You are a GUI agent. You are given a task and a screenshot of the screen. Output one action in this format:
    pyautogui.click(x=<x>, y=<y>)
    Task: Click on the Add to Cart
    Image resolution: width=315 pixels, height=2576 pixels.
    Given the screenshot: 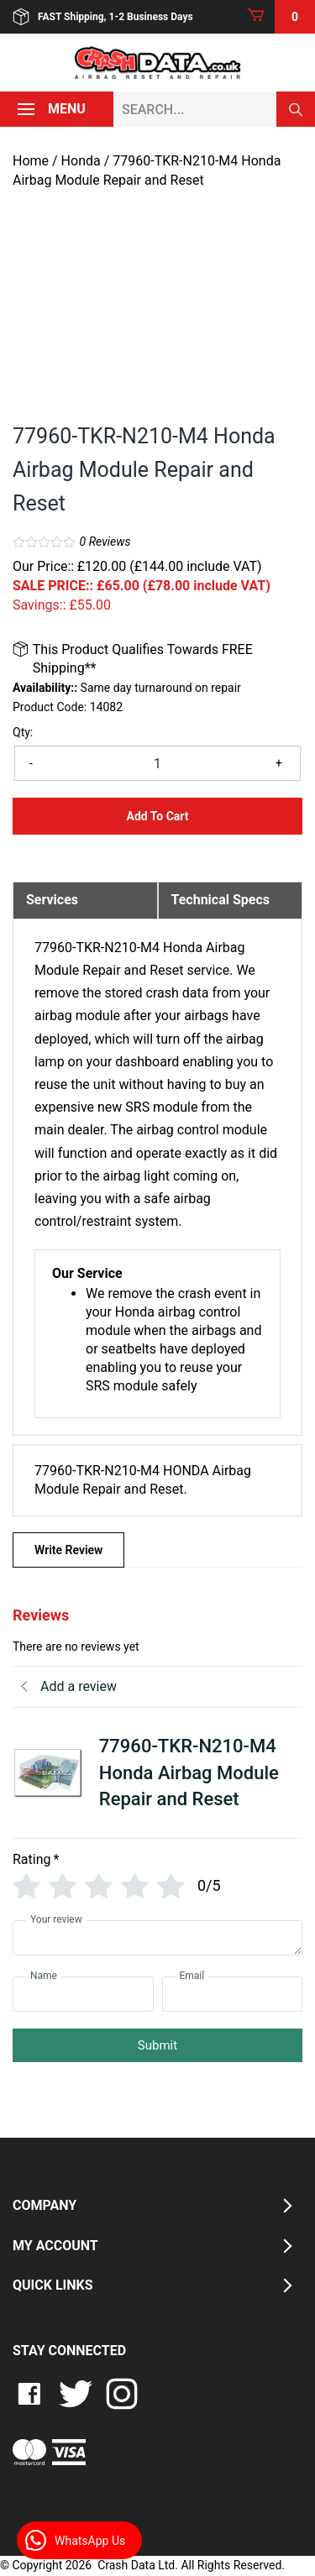 What is the action you would take?
    pyautogui.click(x=157, y=816)
    